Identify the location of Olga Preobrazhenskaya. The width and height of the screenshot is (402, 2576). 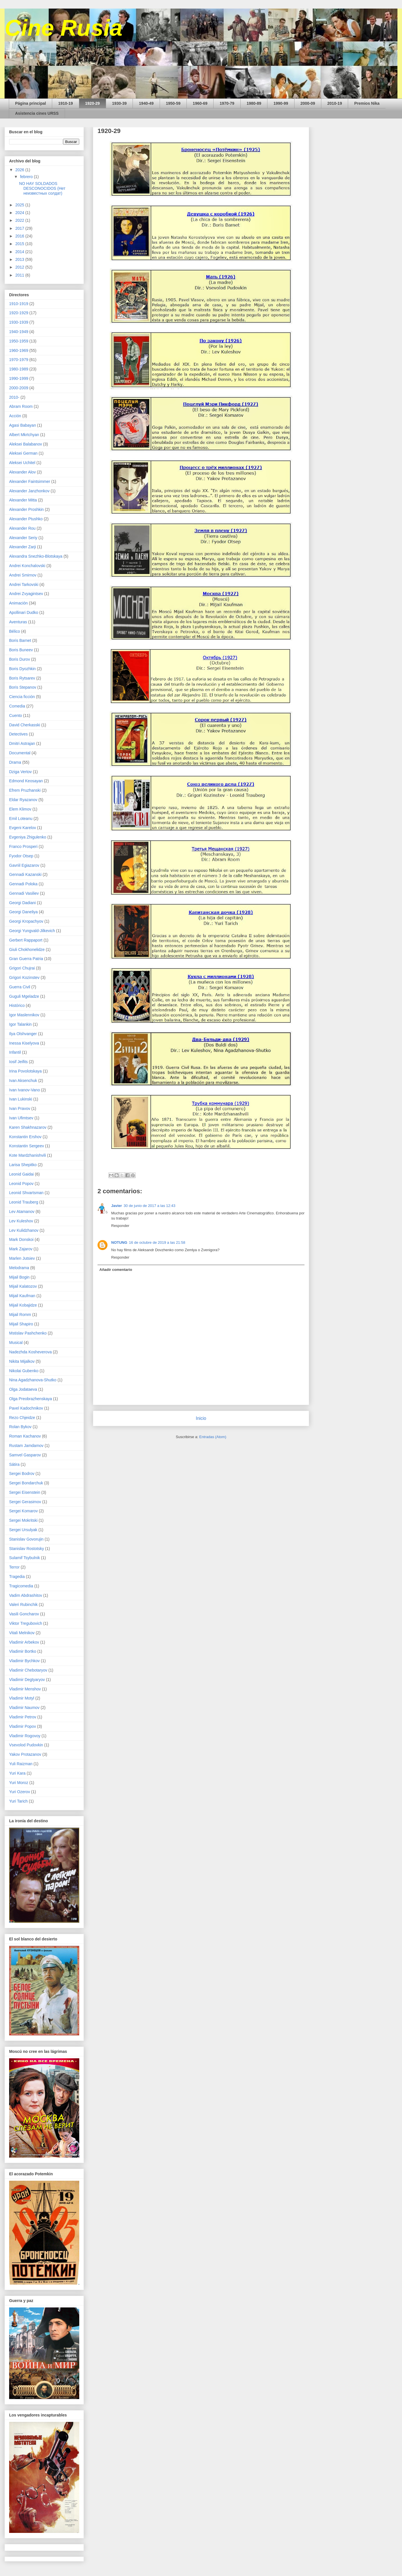
(30, 1398).